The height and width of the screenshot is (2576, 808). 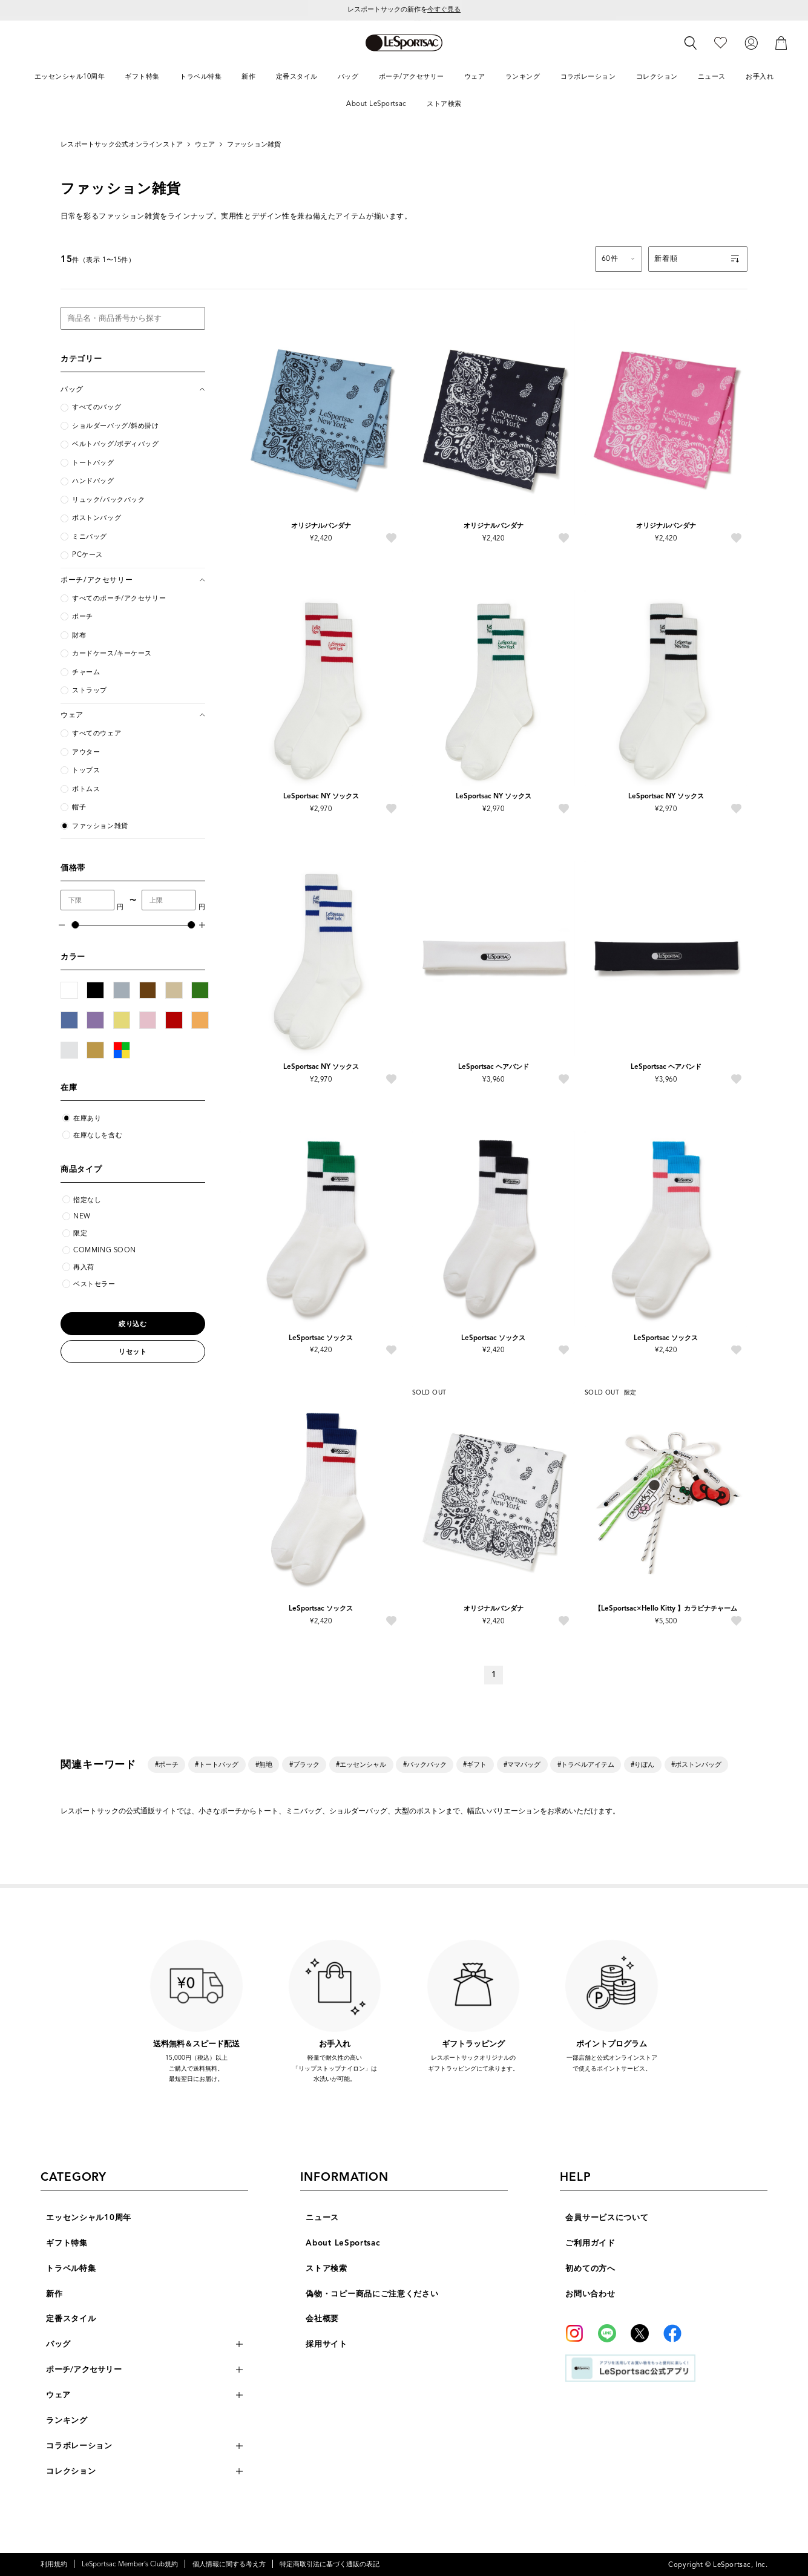 What do you see at coordinates (132, 1351) in the screenshot?
I see `リセット` at bounding box center [132, 1351].